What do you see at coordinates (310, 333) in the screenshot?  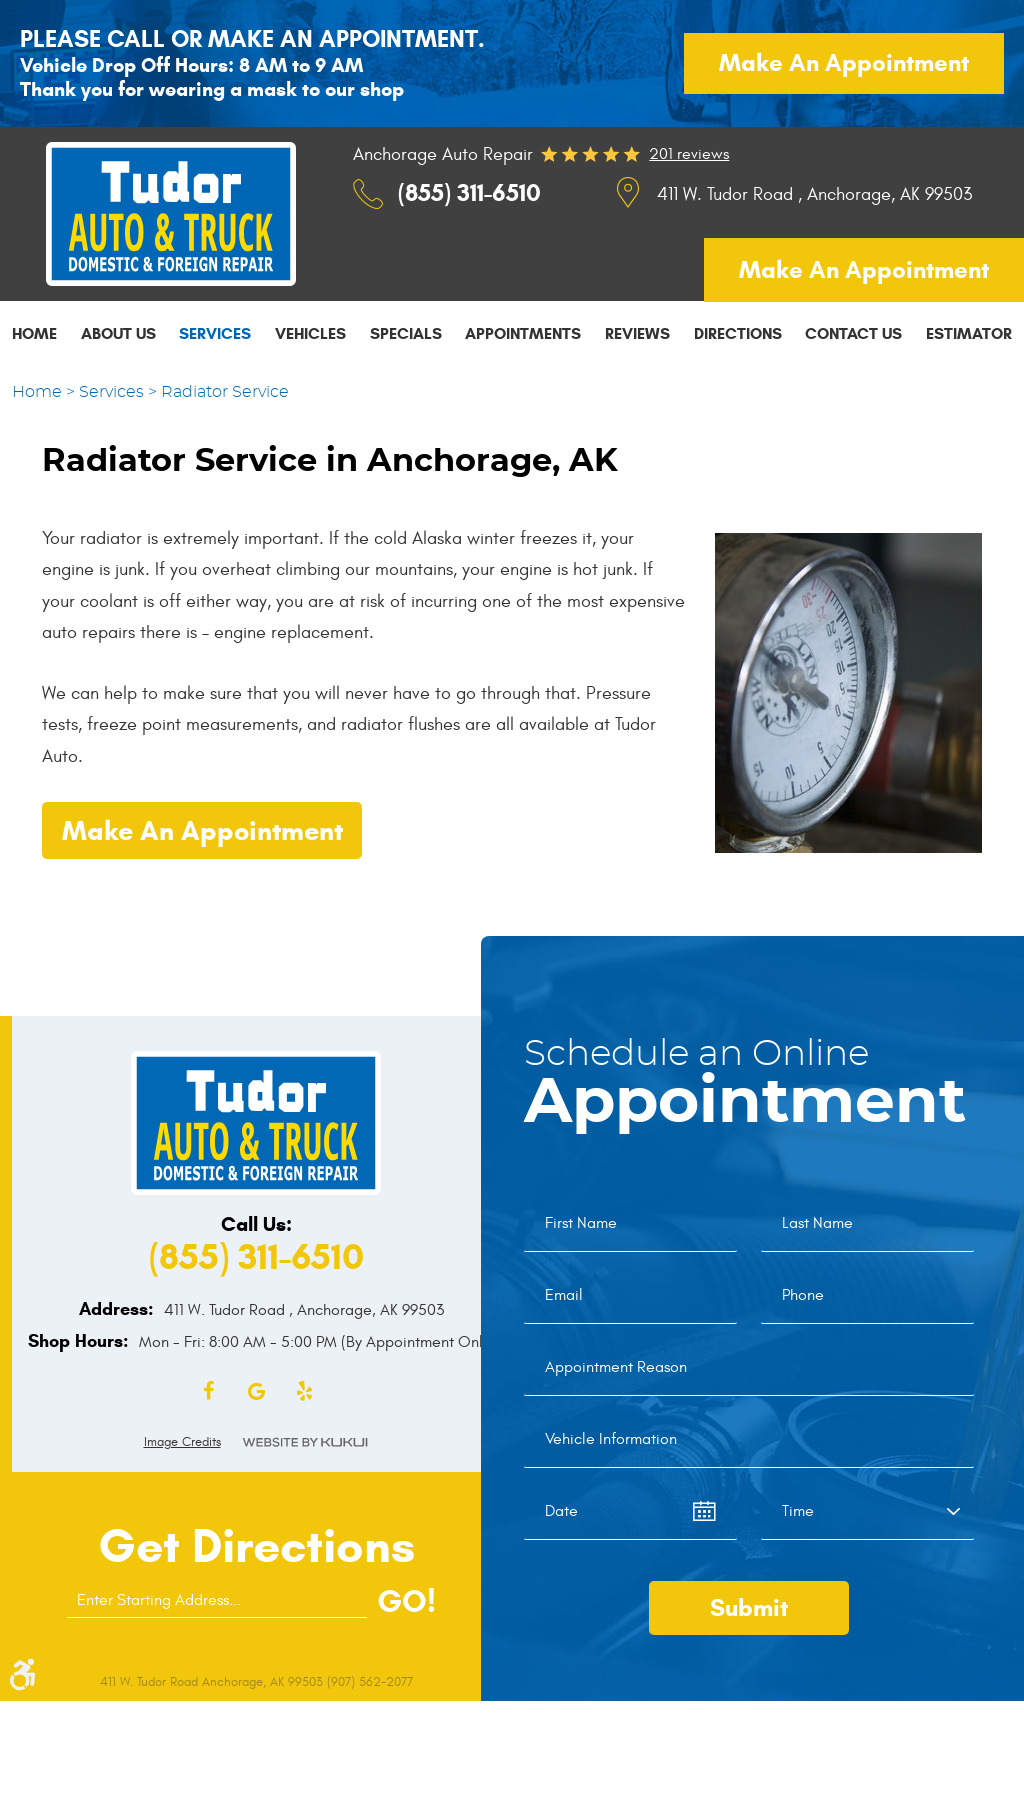 I see `Vehicles` at bounding box center [310, 333].